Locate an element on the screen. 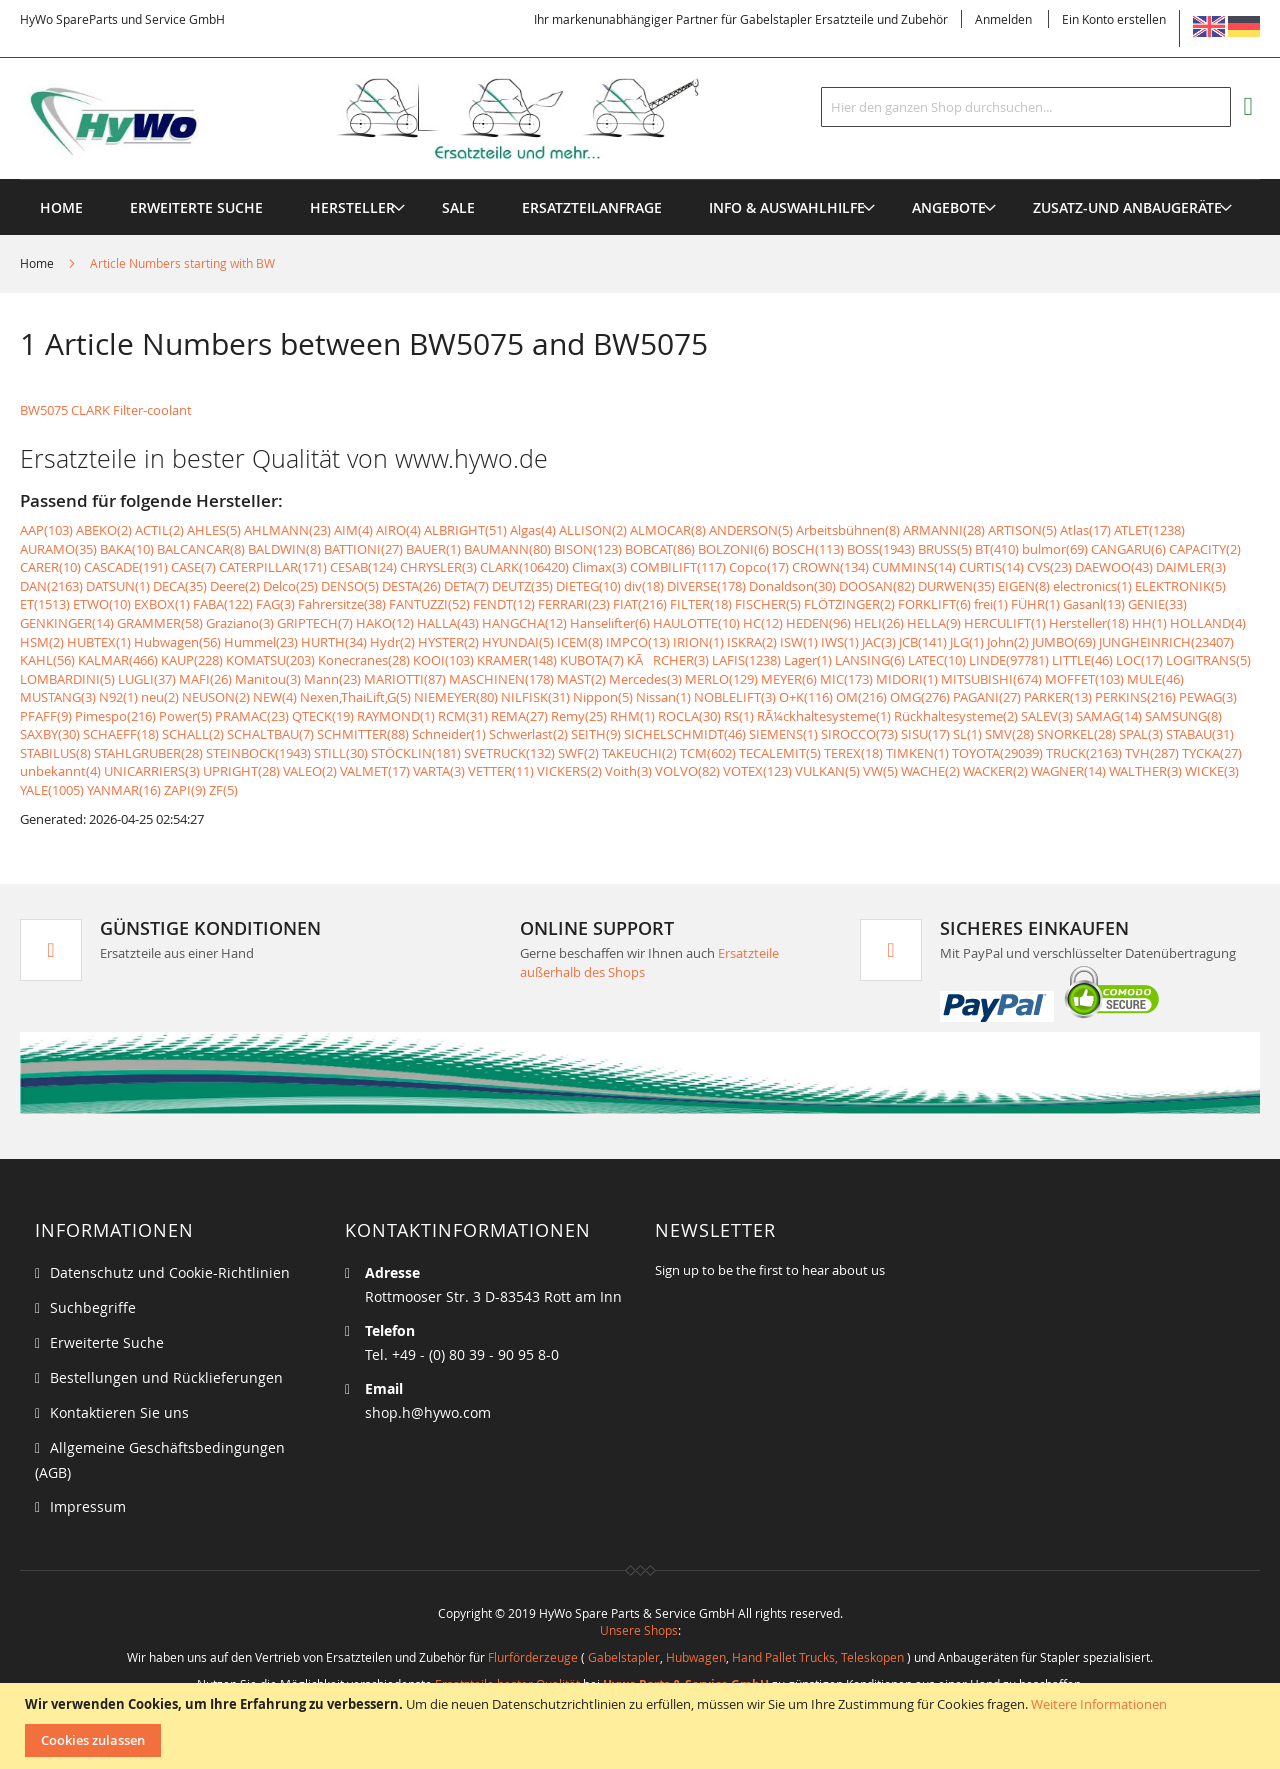 This screenshot has height=1769, width=1280. ISW(1) is located at coordinates (799, 642).